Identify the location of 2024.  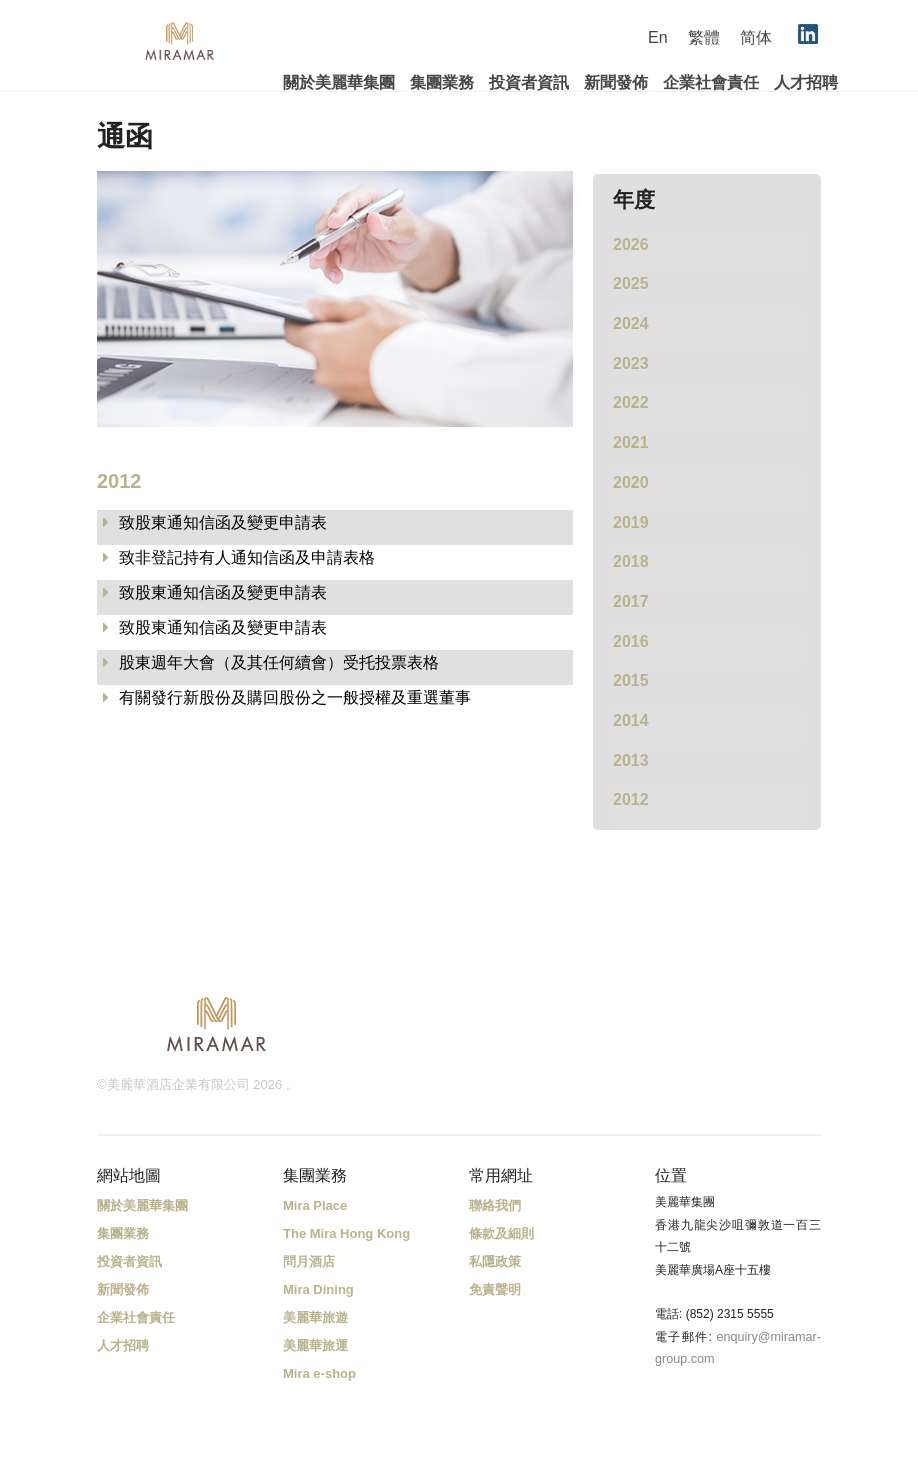
(631, 323).